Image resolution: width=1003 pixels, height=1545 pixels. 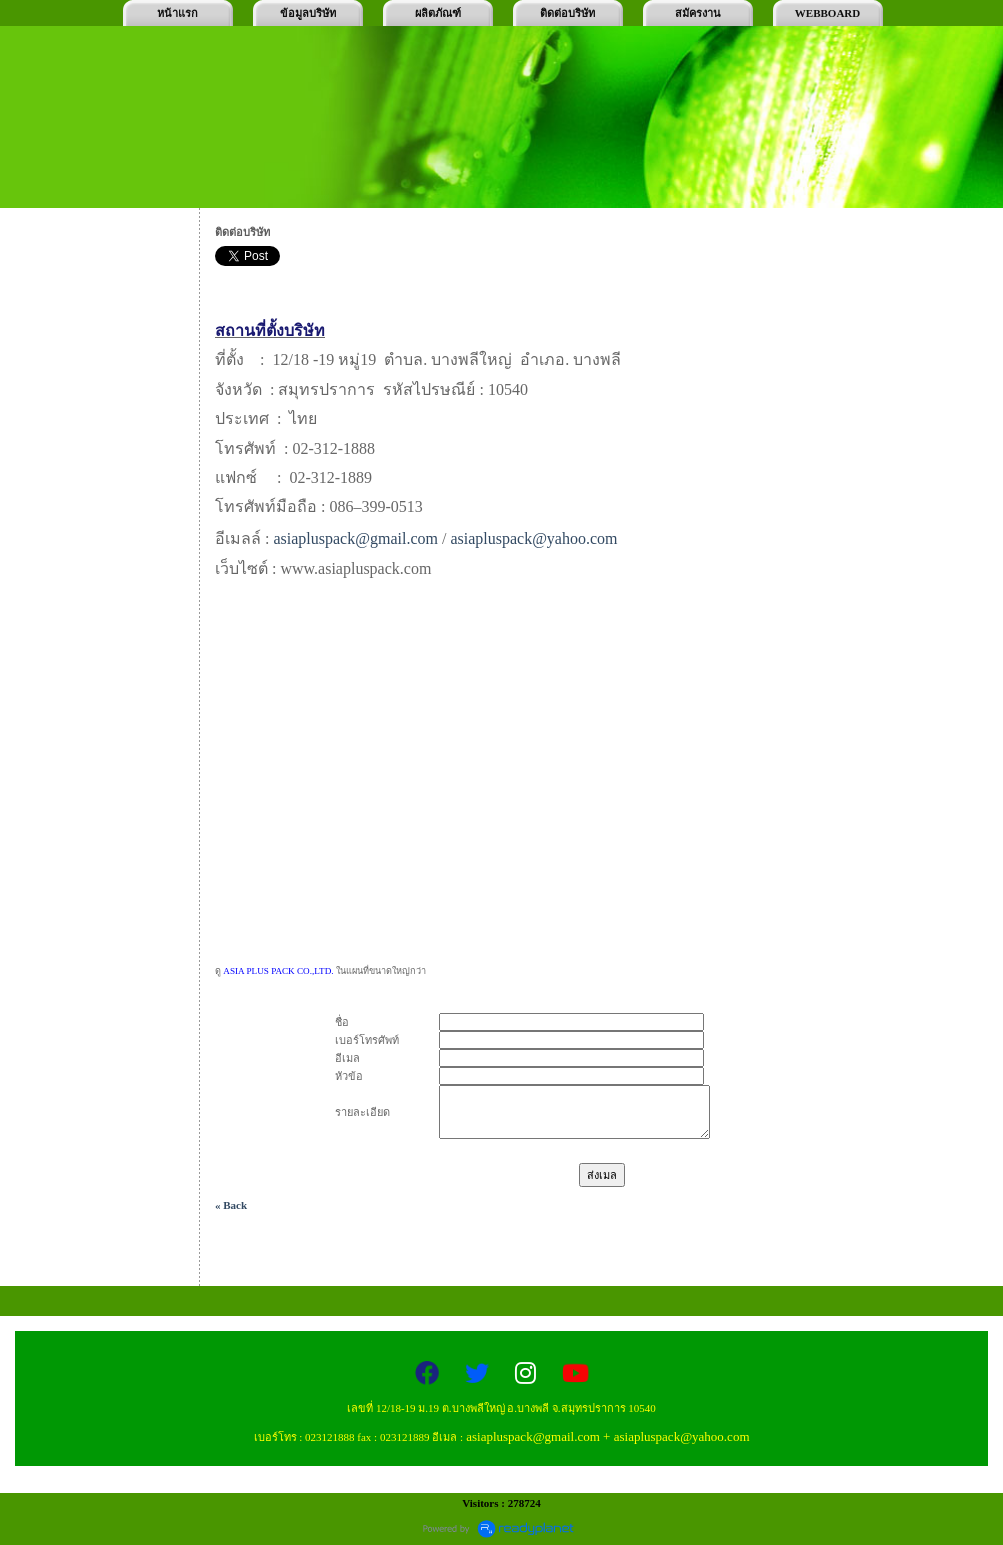 I want to click on [YouTube], so click(x=575, y=1374).